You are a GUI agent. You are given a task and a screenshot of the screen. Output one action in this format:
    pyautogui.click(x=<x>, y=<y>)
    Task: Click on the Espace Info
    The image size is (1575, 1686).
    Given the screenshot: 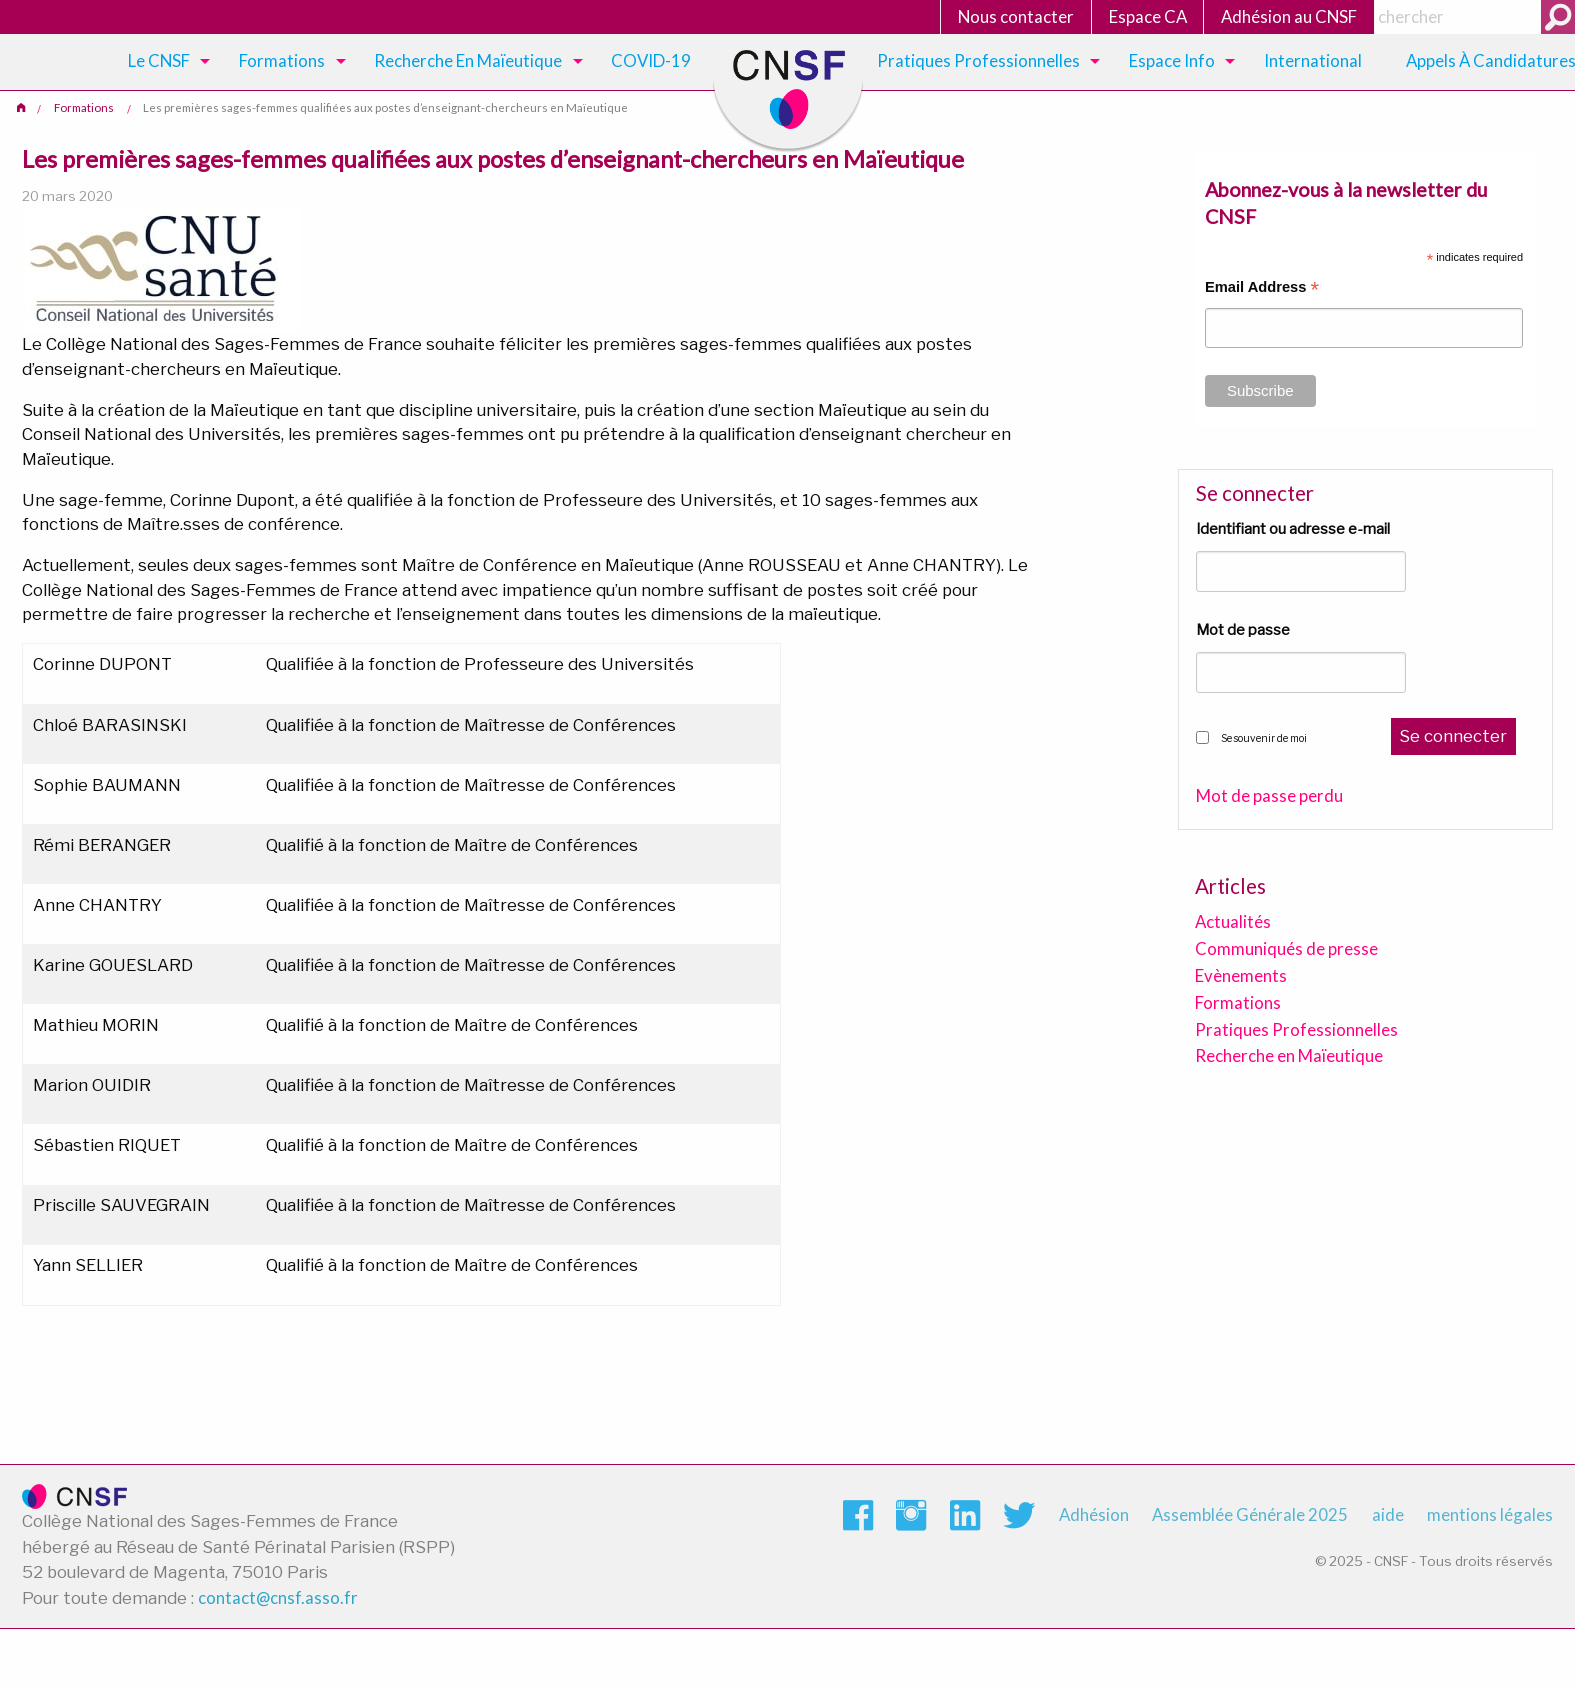 What is the action you would take?
    pyautogui.click(x=1172, y=60)
    